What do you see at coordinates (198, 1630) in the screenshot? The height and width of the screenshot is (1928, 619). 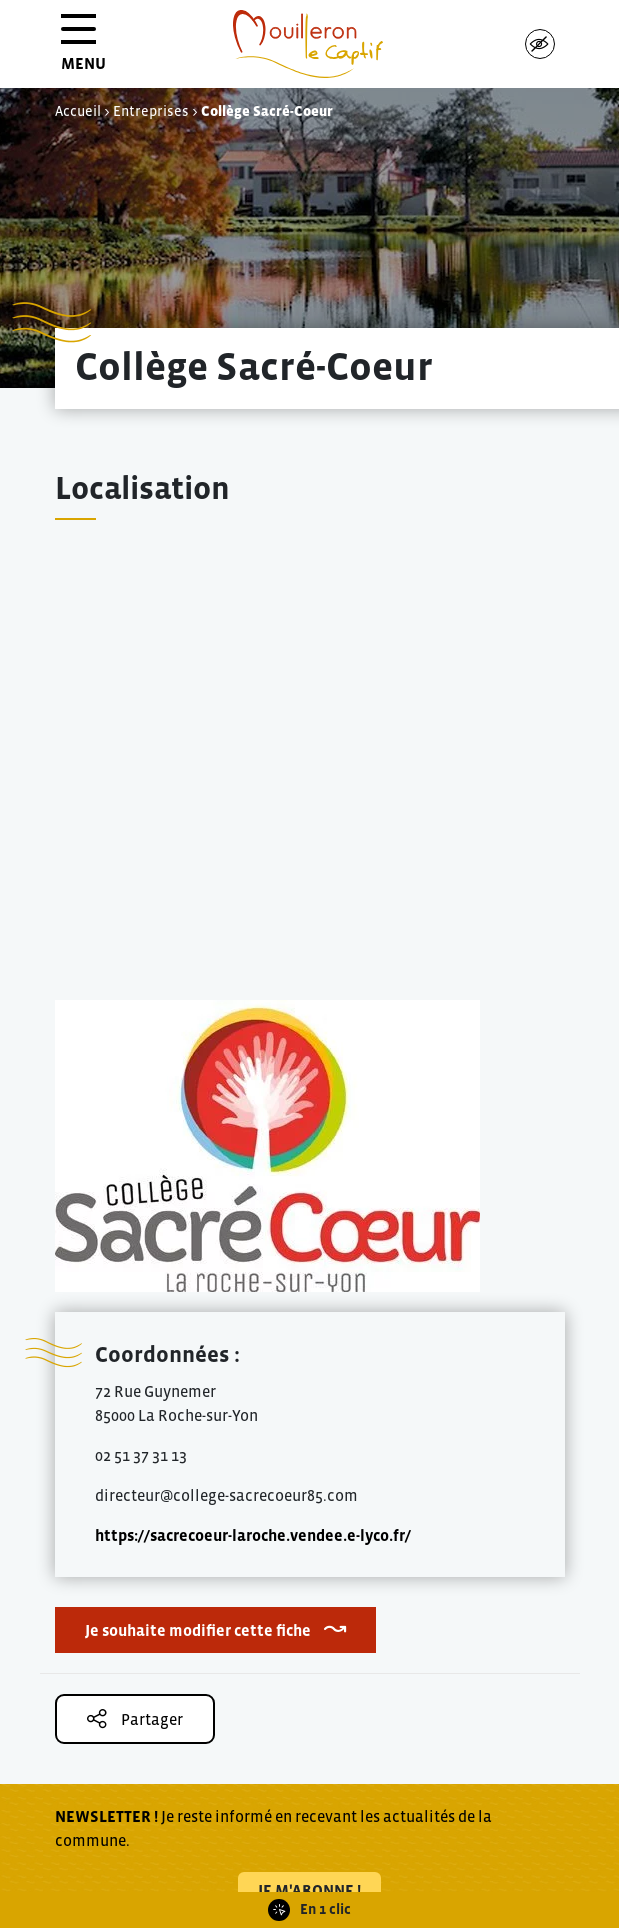 I see `Je souhaite modifier cette fiche` at bounding box center [198, 1630].